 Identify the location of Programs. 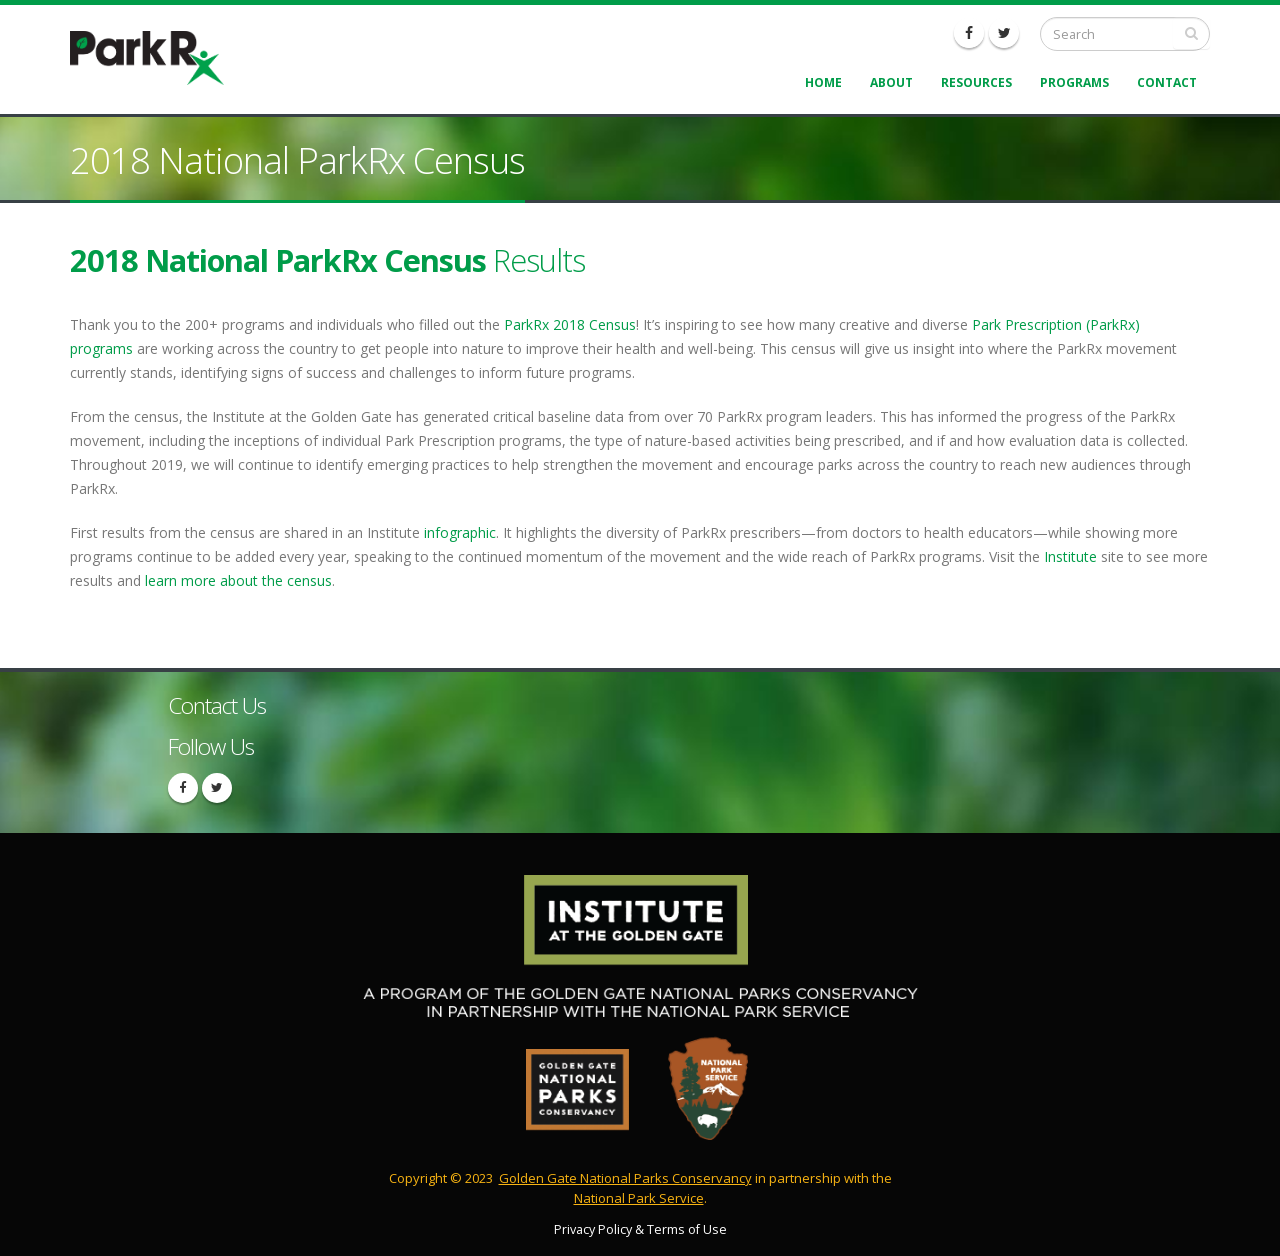
(1074, 82).